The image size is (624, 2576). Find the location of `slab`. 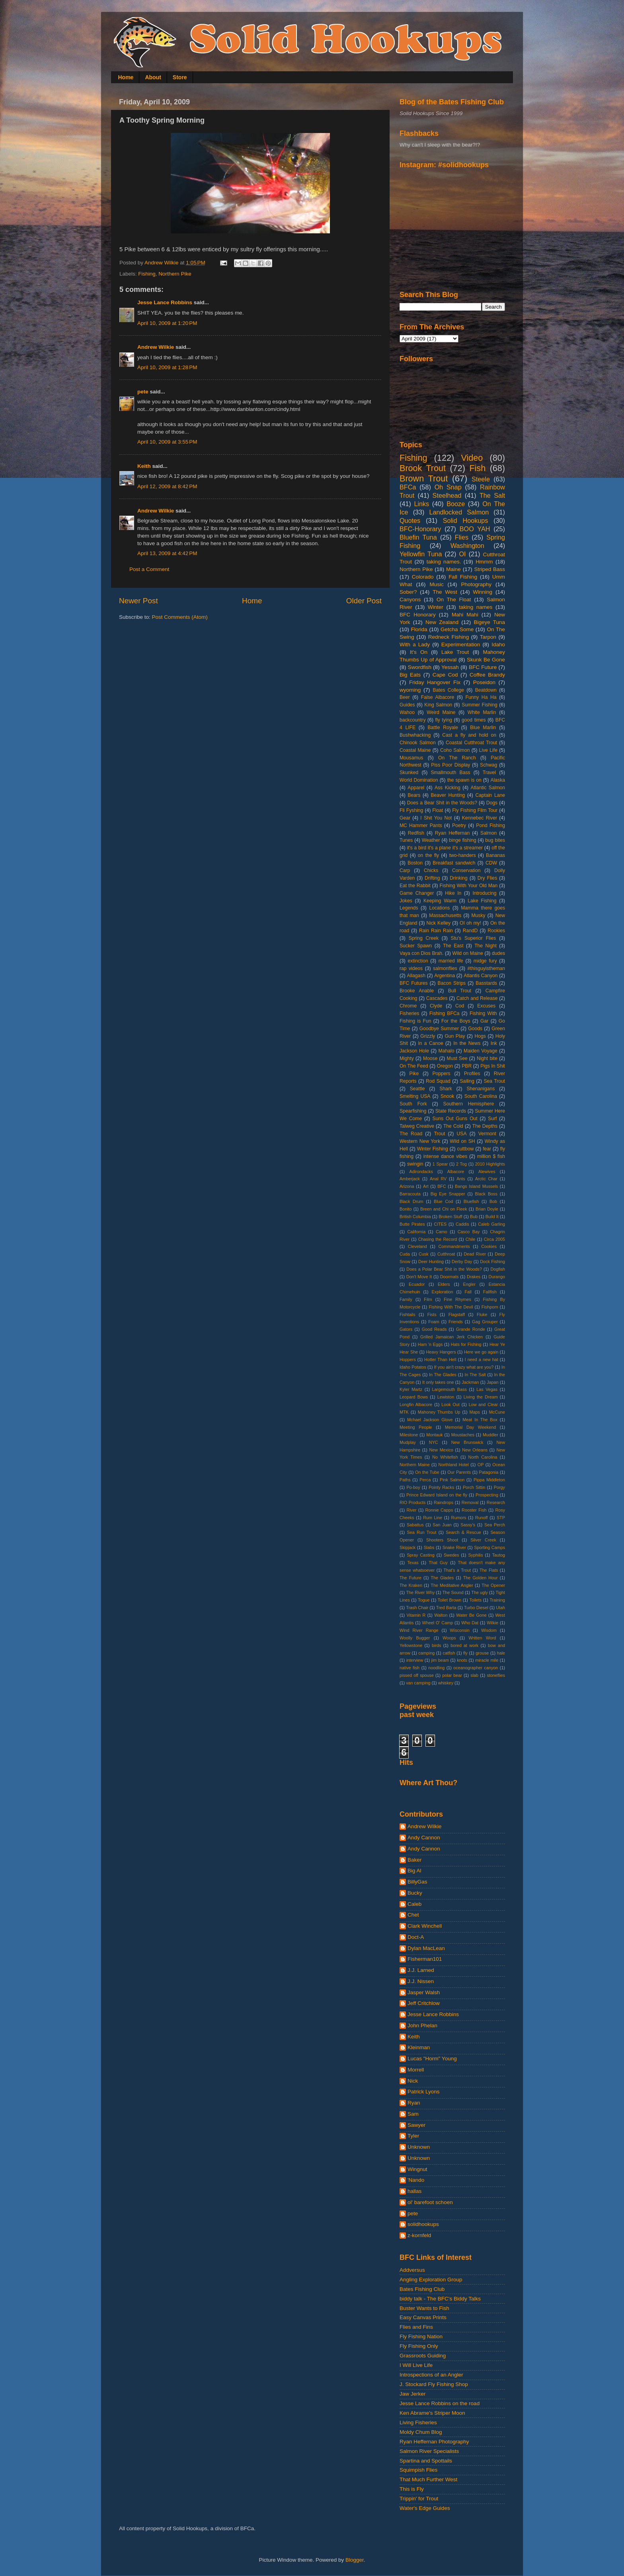

slab is located at coordinates (474, 1675).